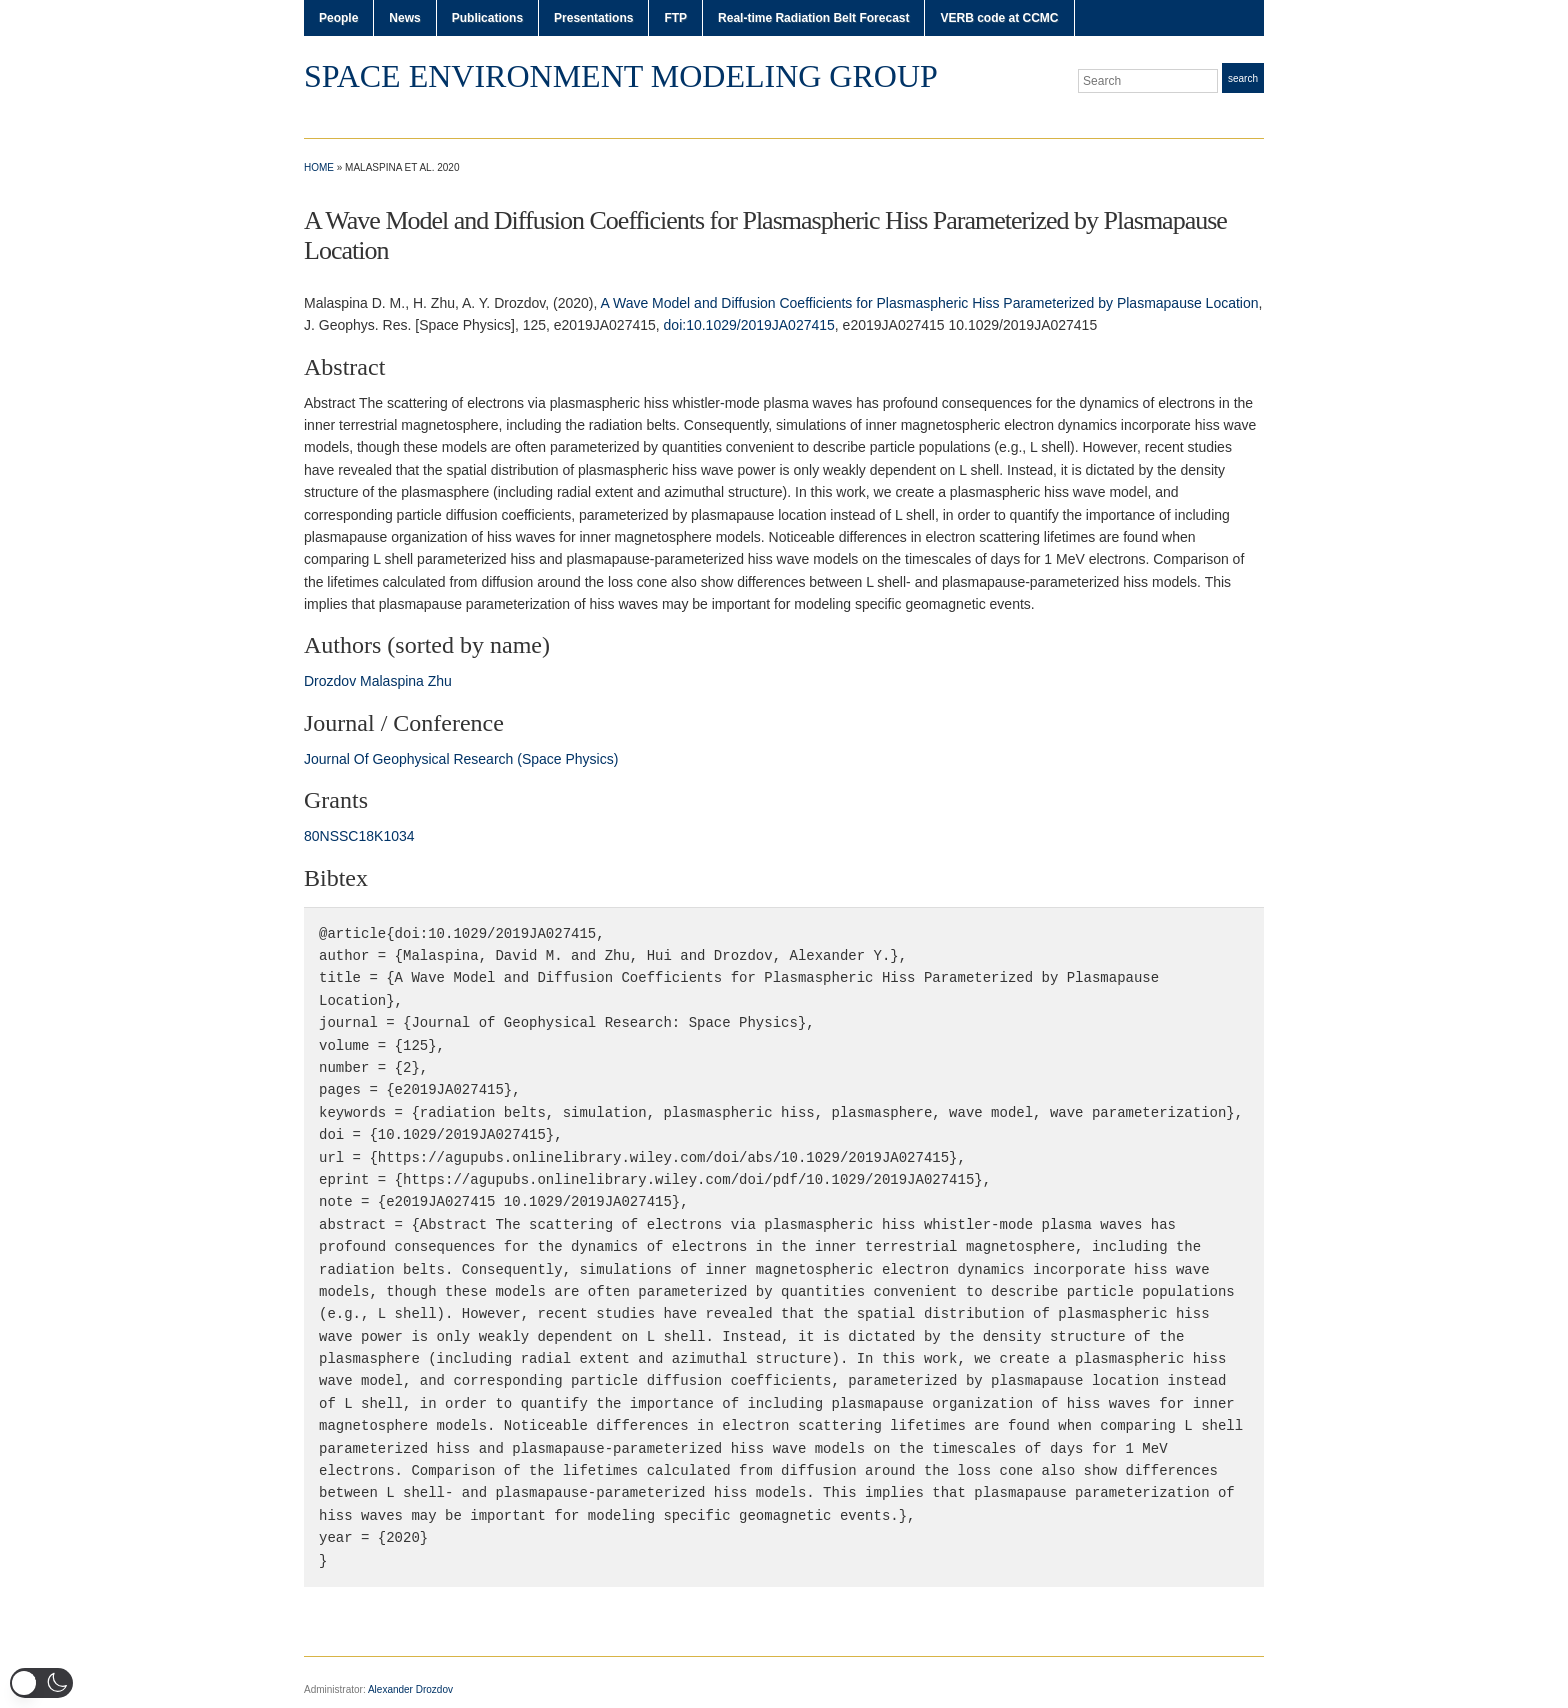  What do you see at coordinates (593, 18) in the screenshot?
I see `Presentations` at bounding box center [593, 18].